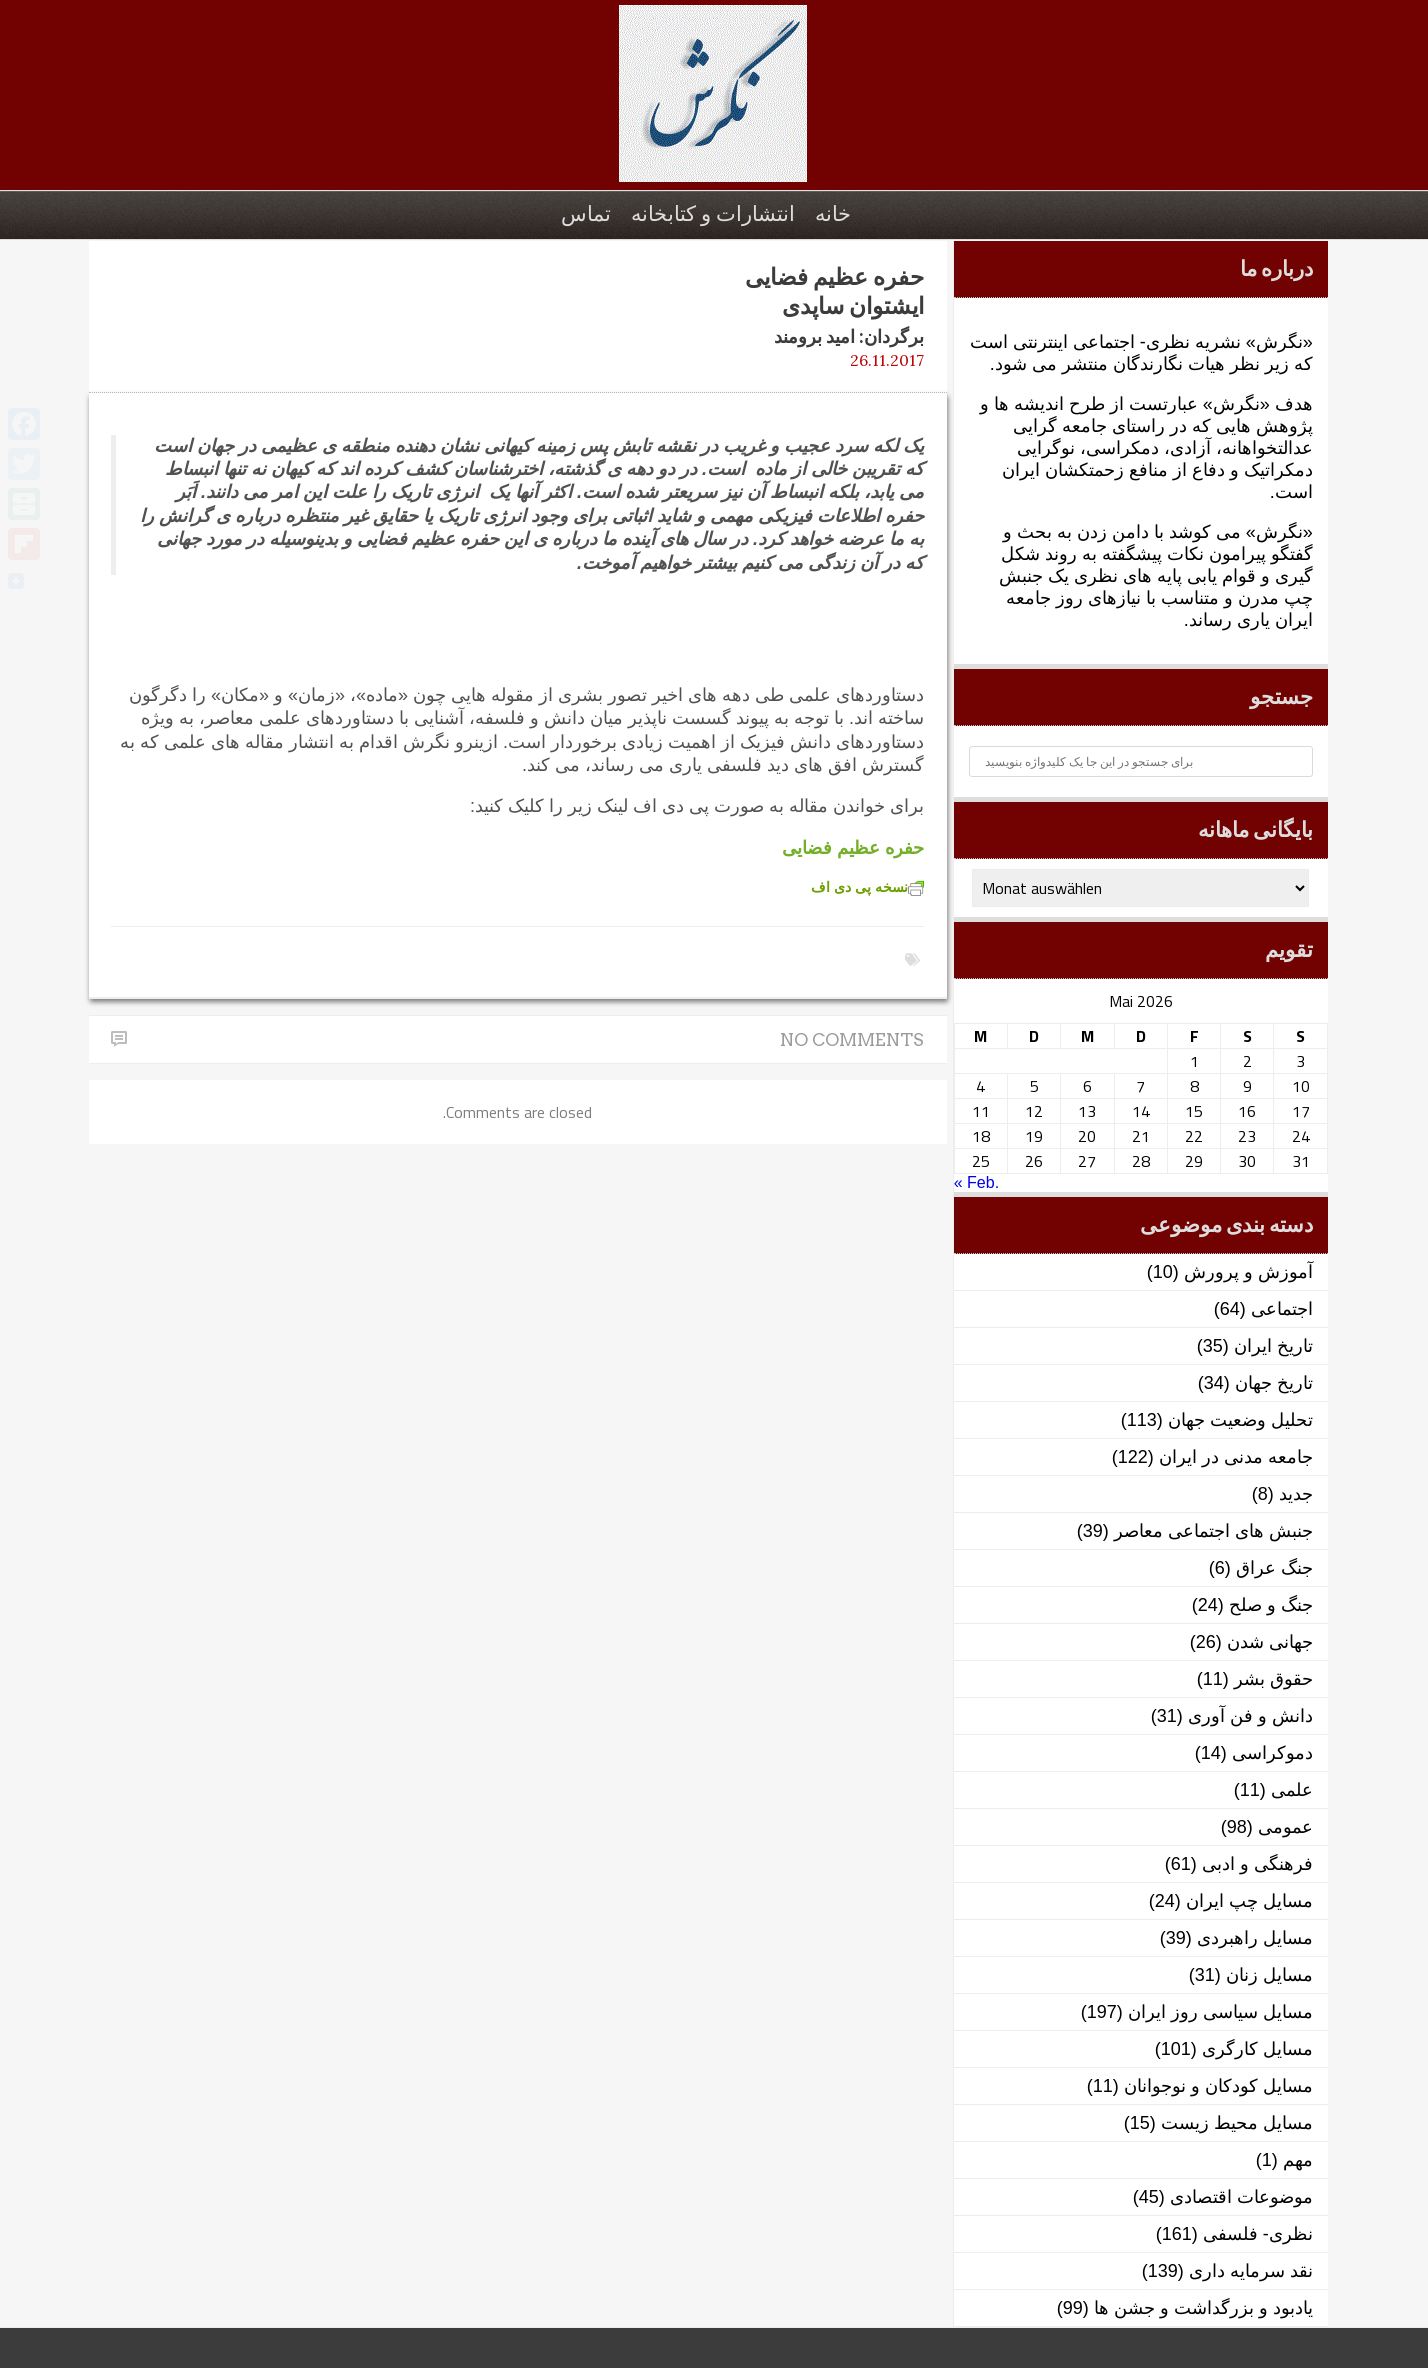 This screenshot has width=1428, height=2376. I want to click on مسایل کارگری, so click(1257, 2049).